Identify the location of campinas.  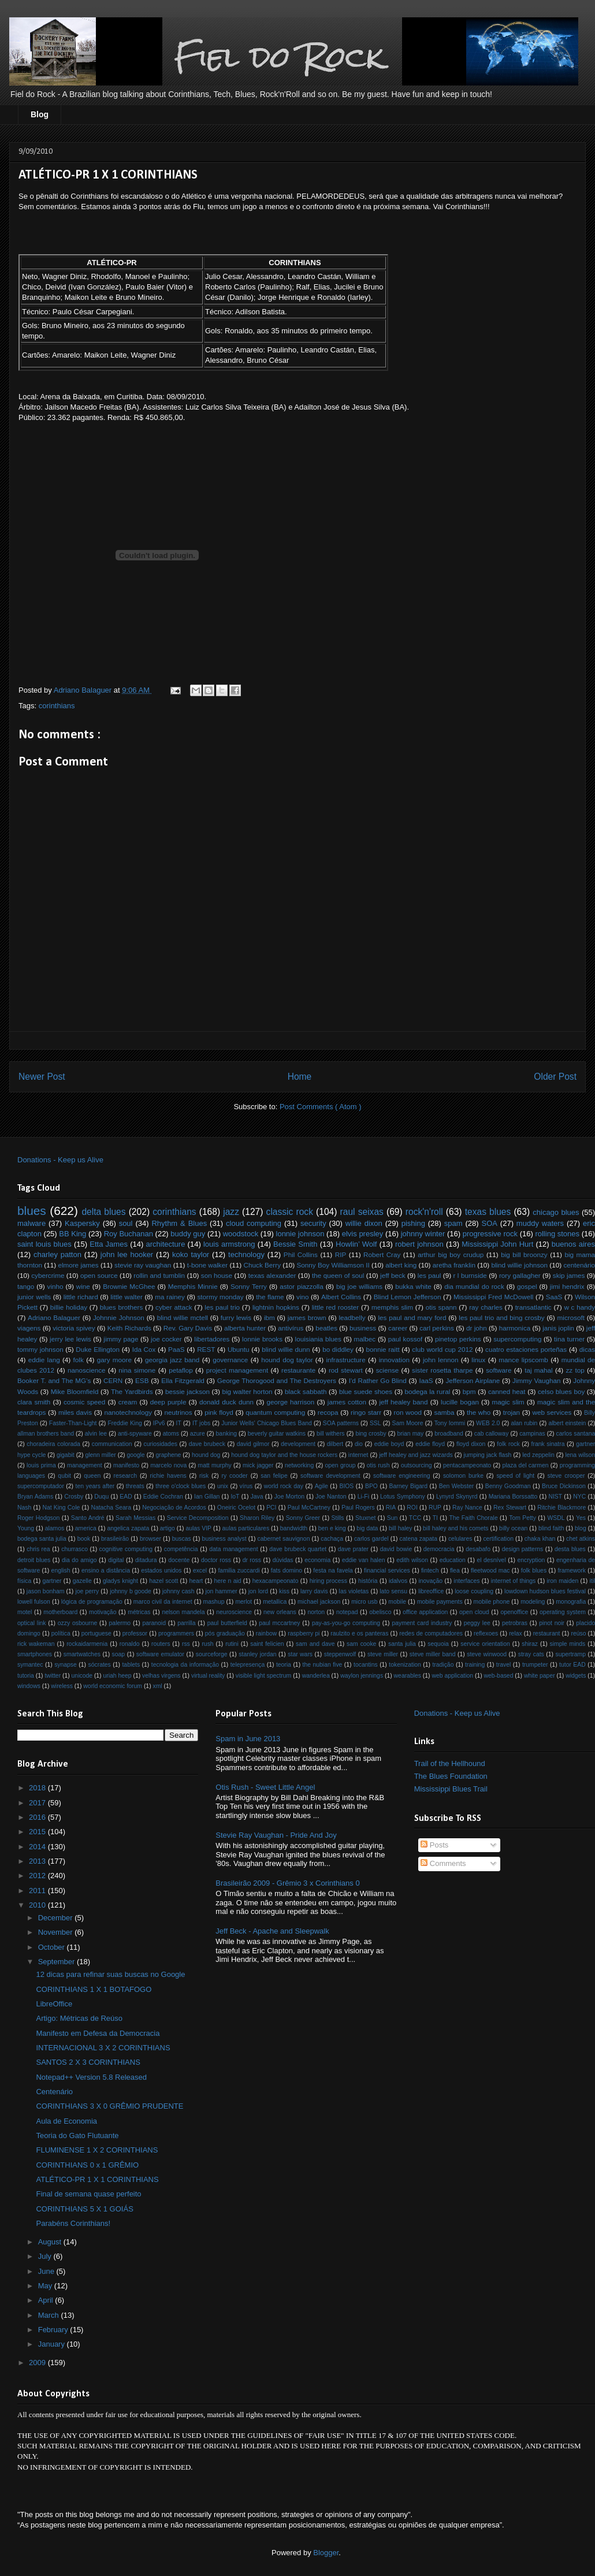
(532, 1433).